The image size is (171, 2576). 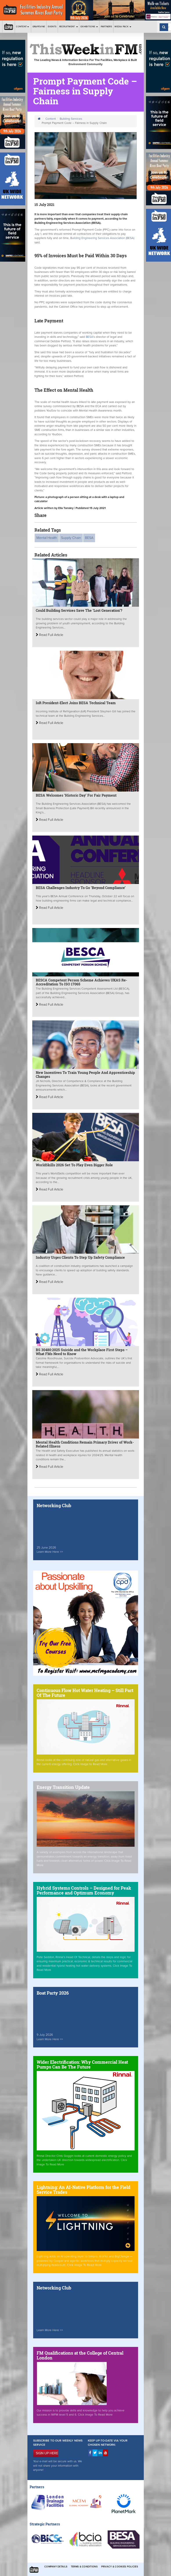 What do you see at coordinates (106, 26) in the screenshot?
I see `Partners` at bounding box center [106, 26].